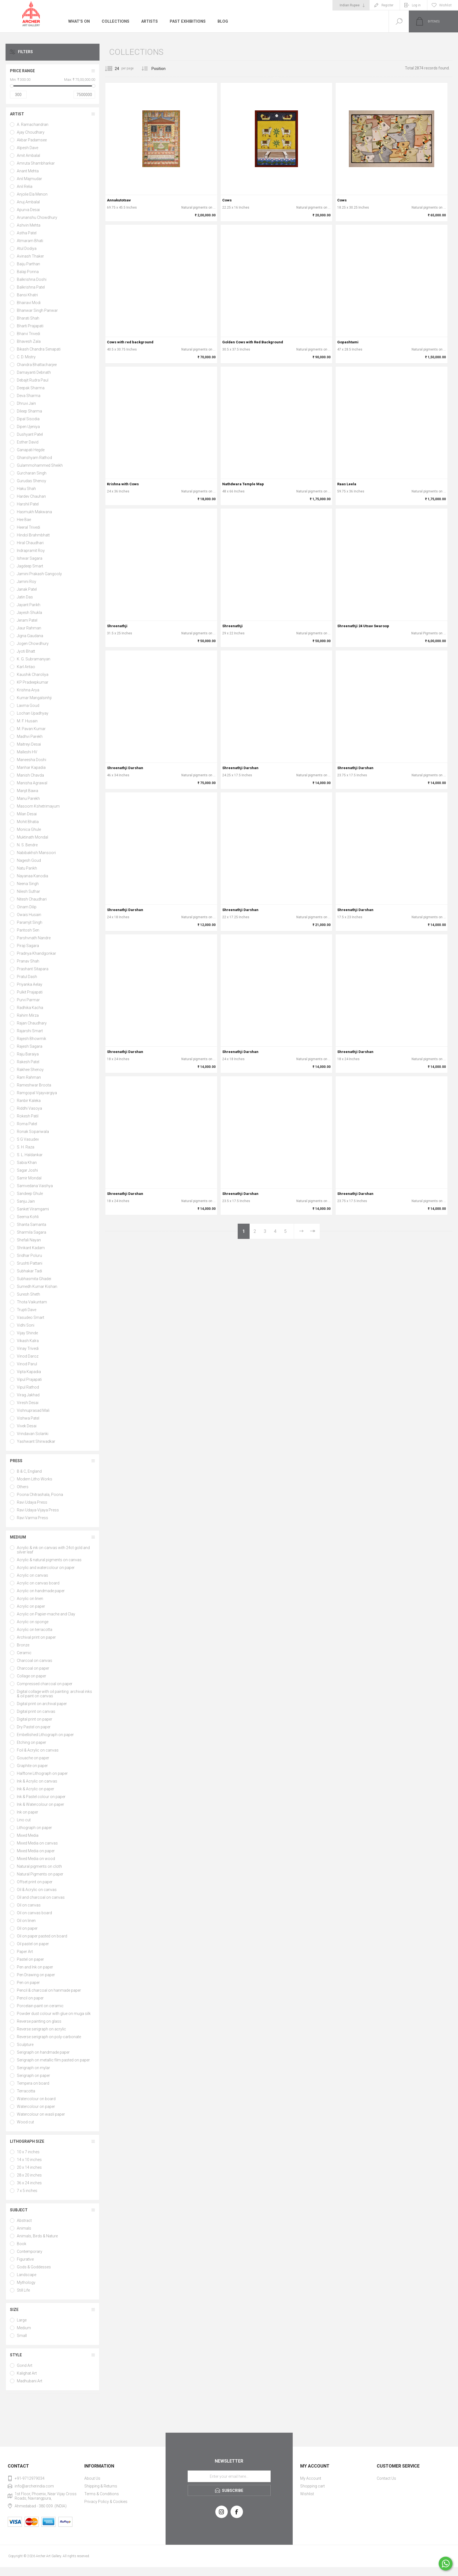 The width and height of the screenshot is (458, 2576). Describe the element at coordinates (40, 1494) in the screenshot. I see `Poona Chitrashala, Poona` at that location.